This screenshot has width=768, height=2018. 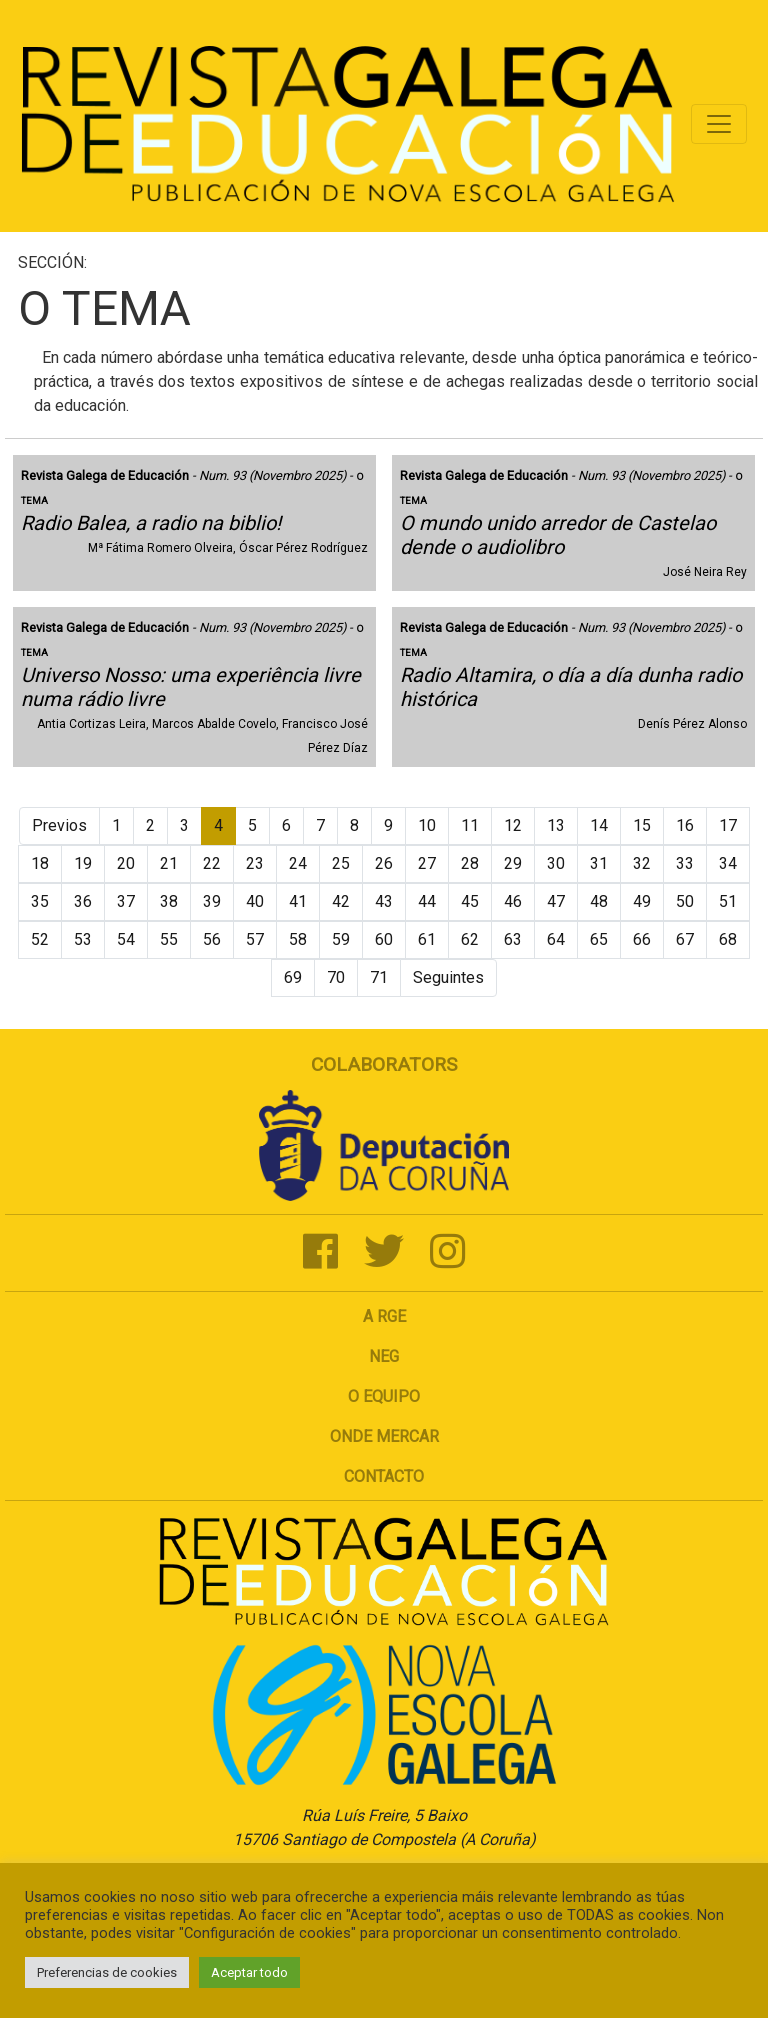 What do you see at coordinates (336, 977) in the screenshot?
I see `70` at bounding box center [336, 977].